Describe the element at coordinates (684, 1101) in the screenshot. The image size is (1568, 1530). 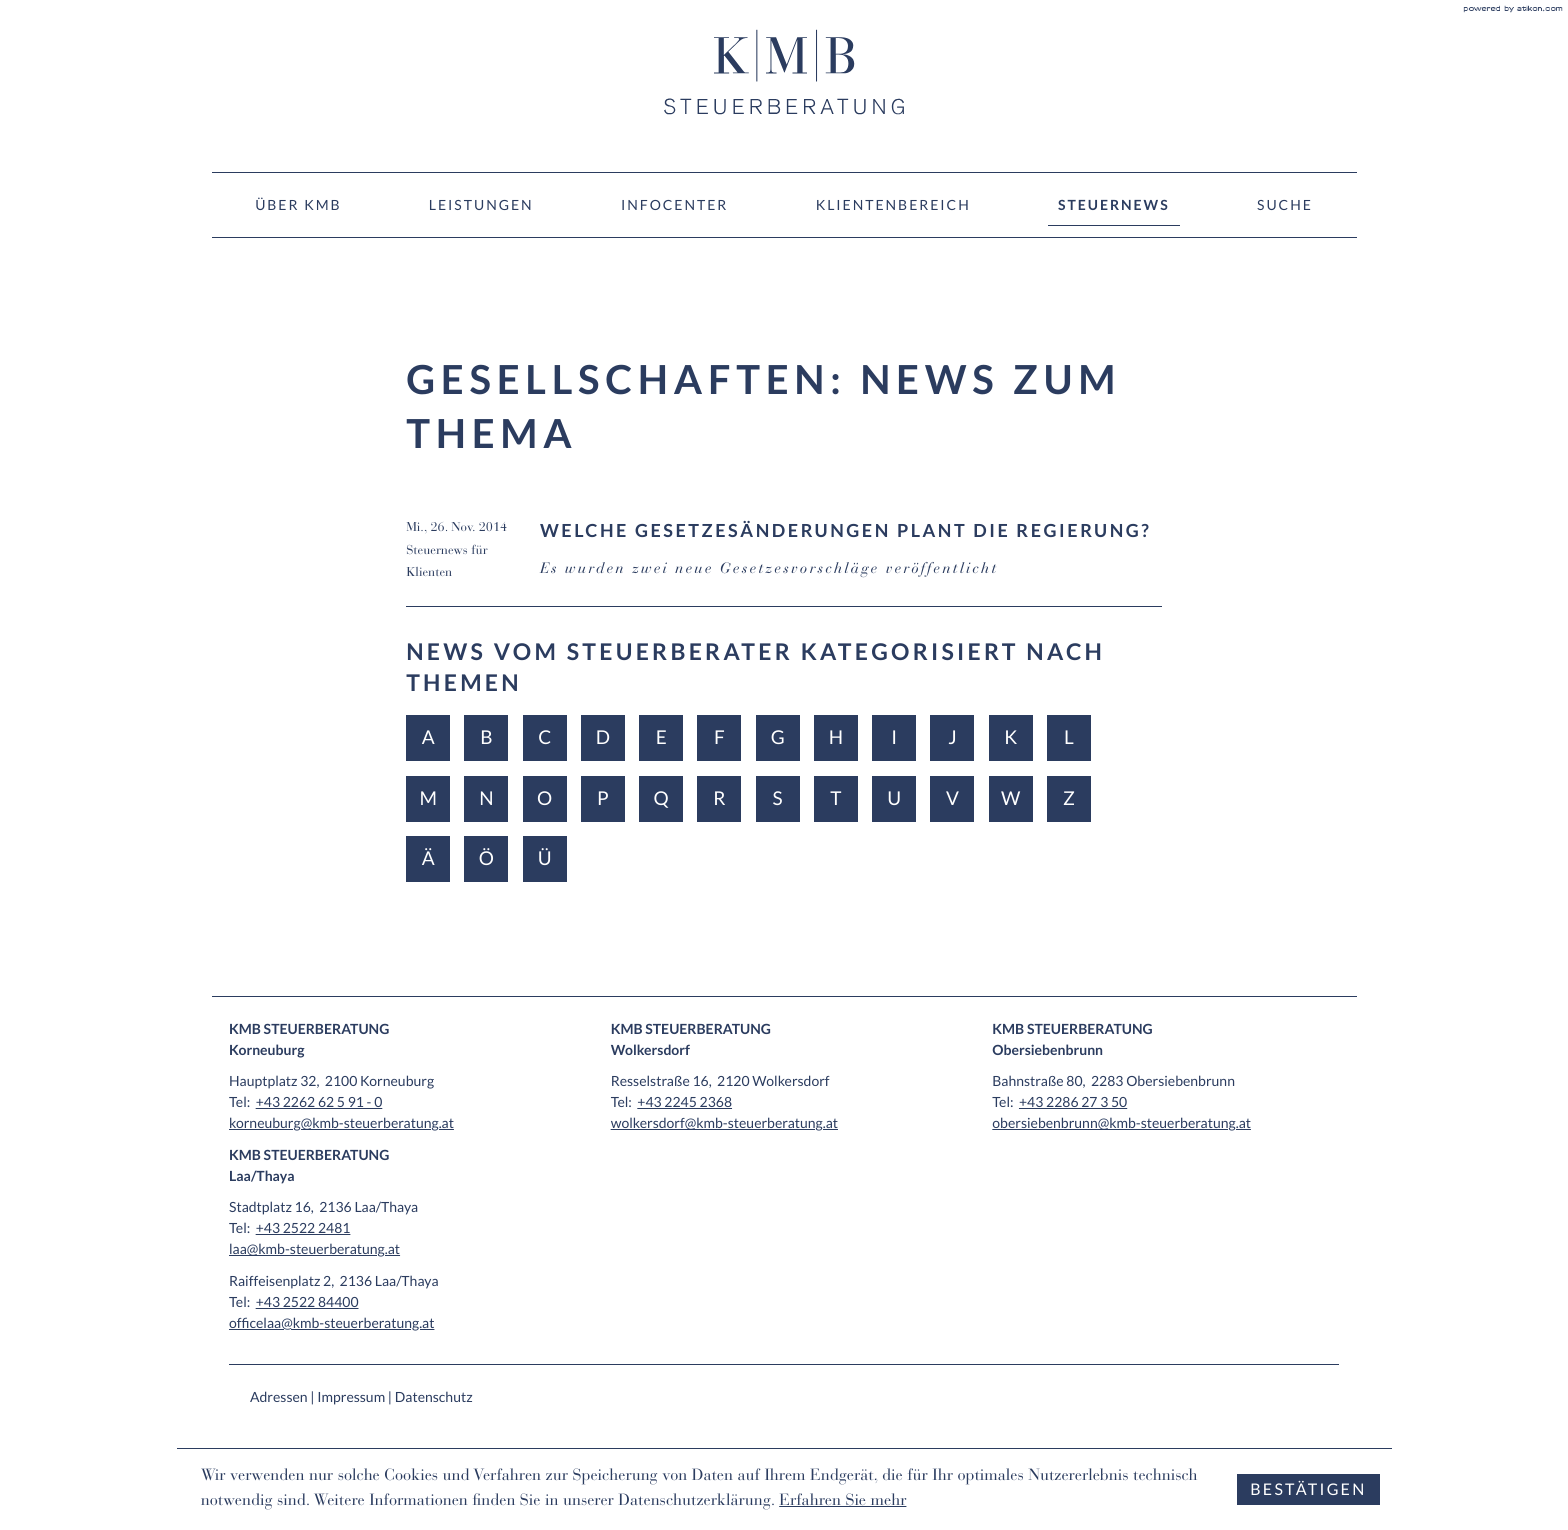
I see `[Tel: +4322452368]` at that location.